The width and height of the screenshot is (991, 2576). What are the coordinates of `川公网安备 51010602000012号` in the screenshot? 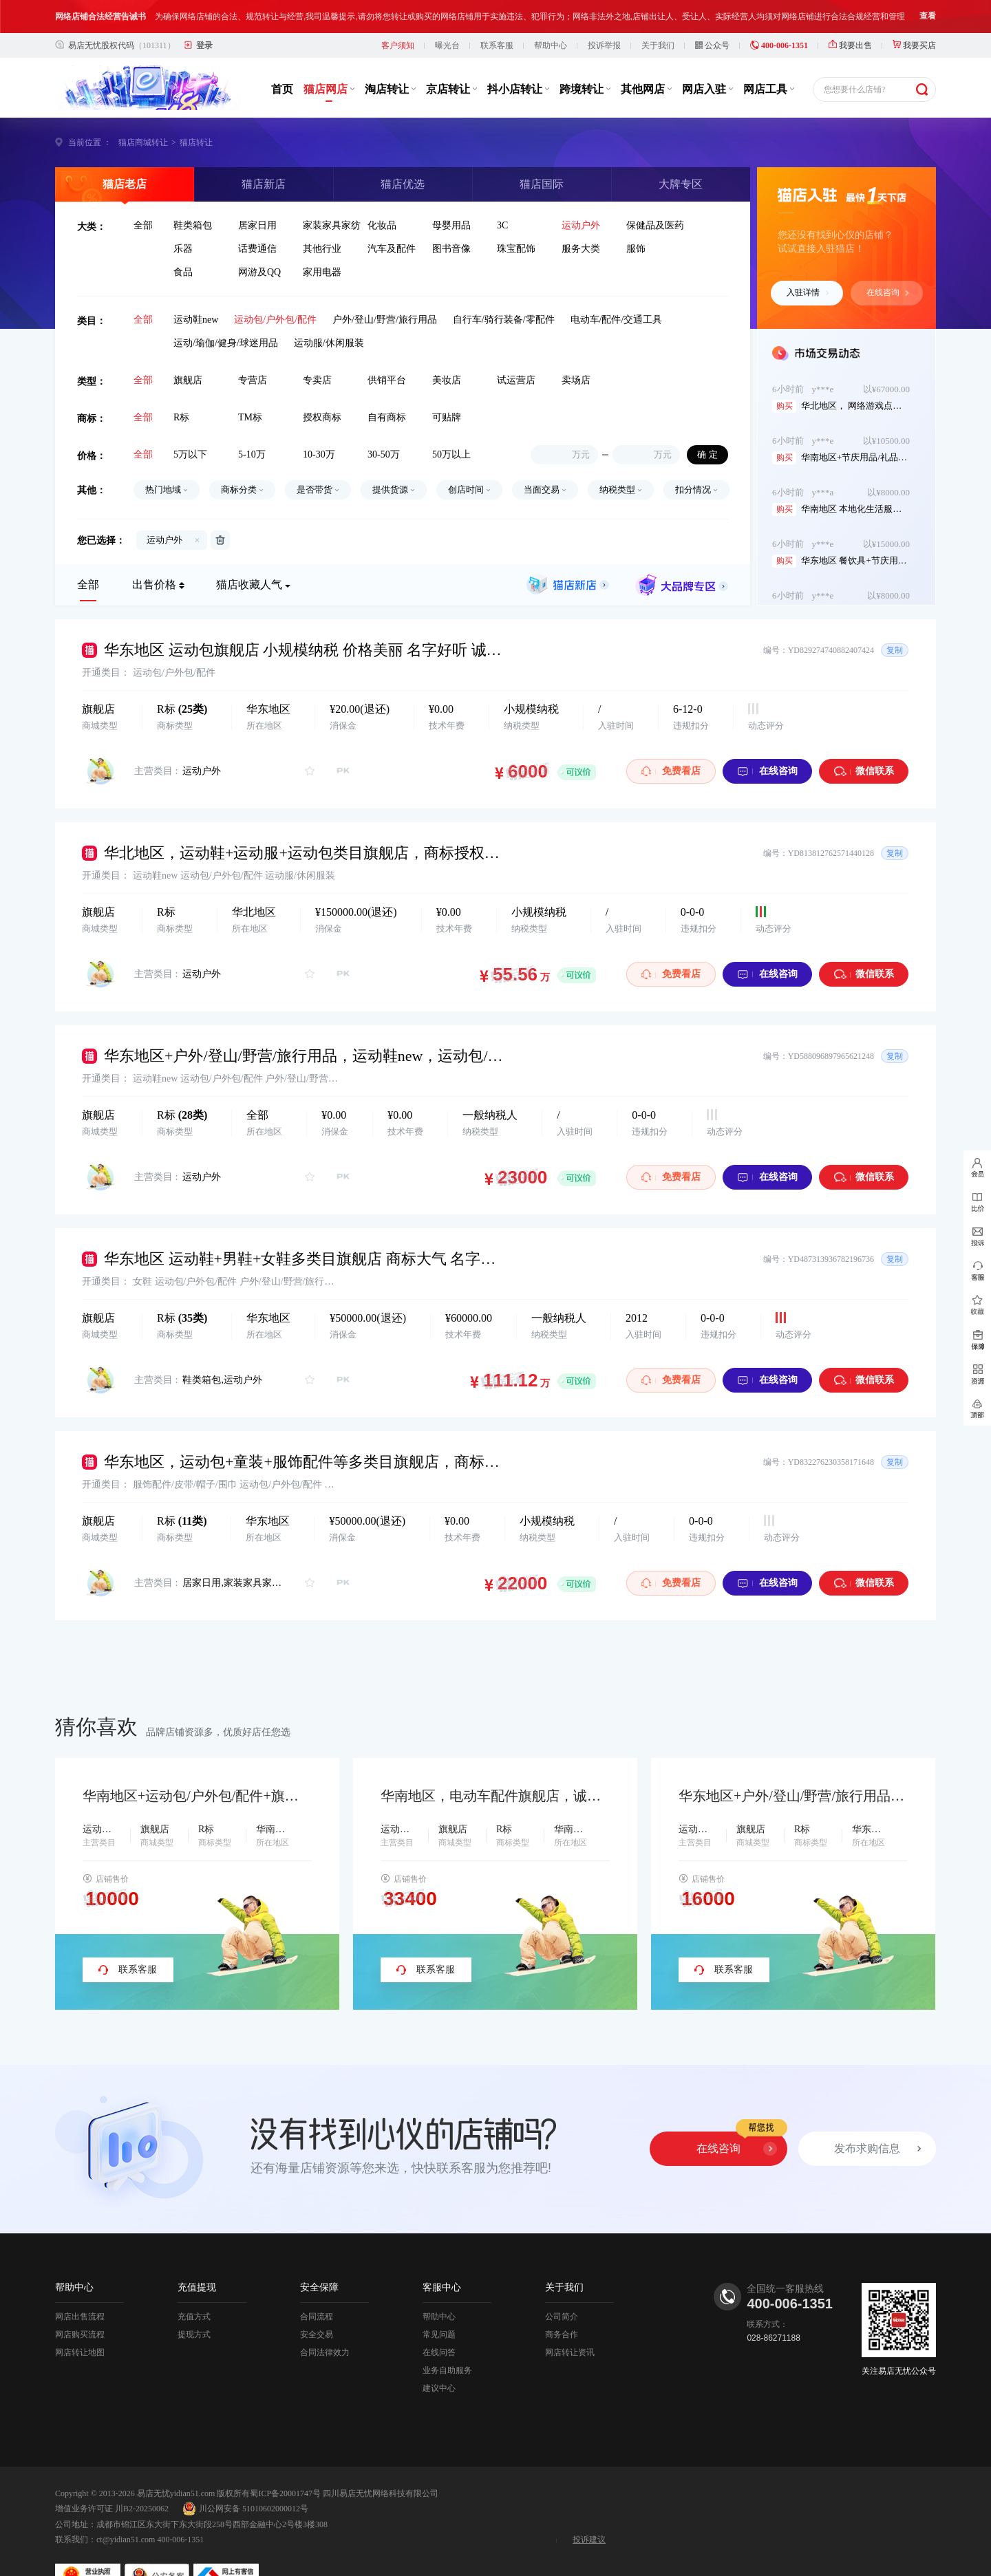 It's located at (245, 2475).